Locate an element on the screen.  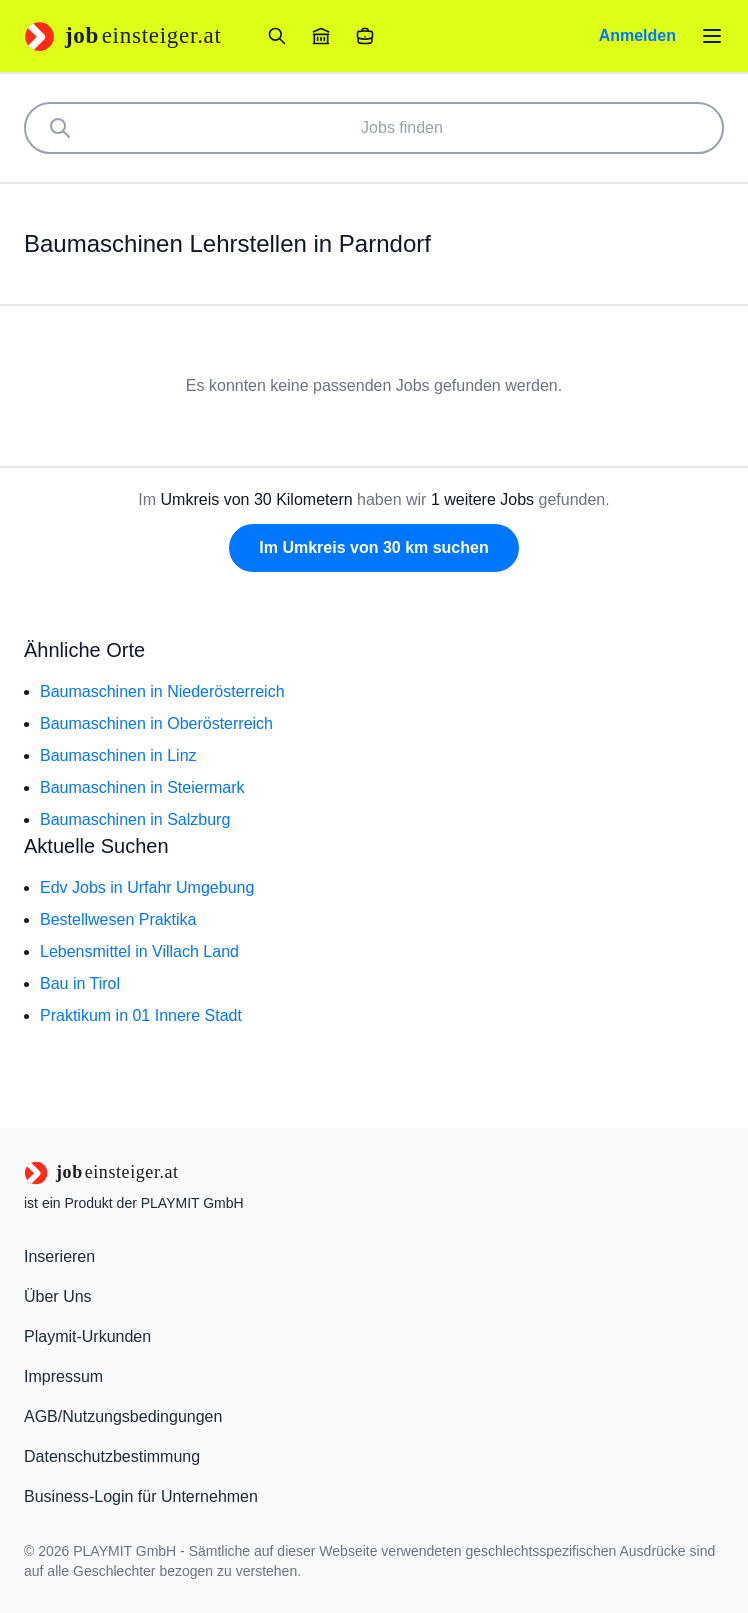
Datenschutzbestimmung is located at coordinates (112, 1456).